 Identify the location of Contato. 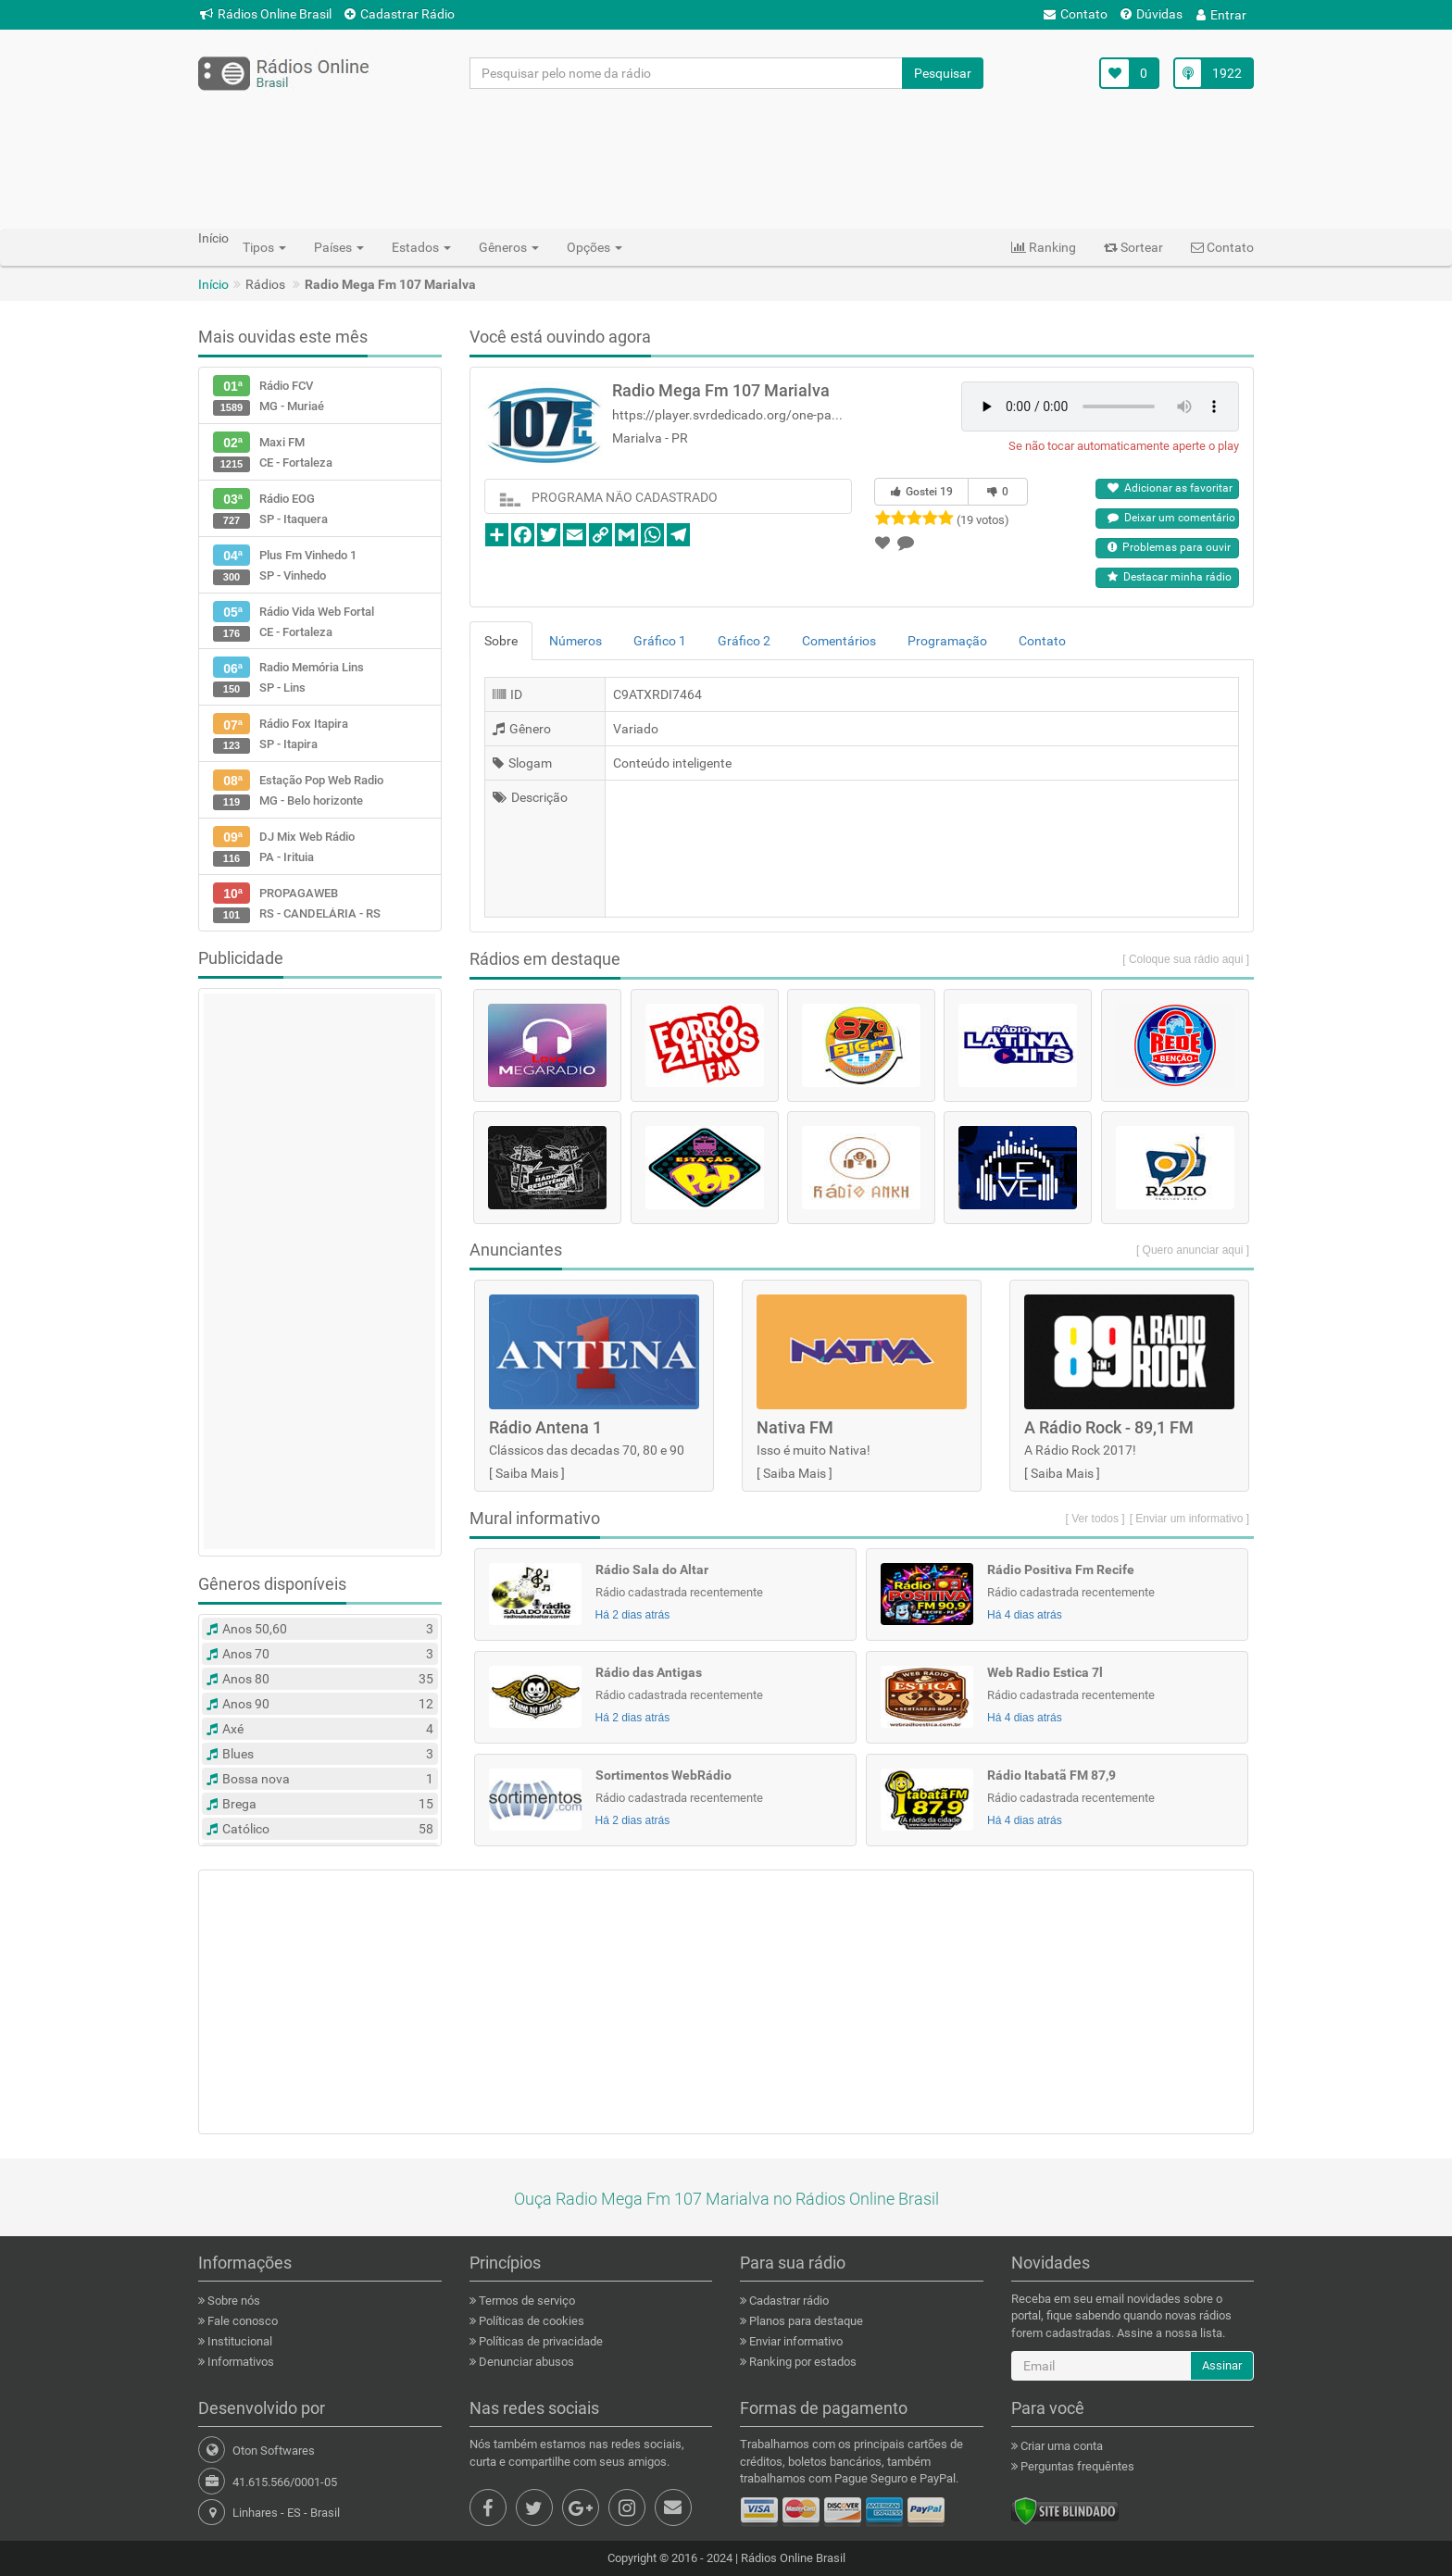
(1076, 13).